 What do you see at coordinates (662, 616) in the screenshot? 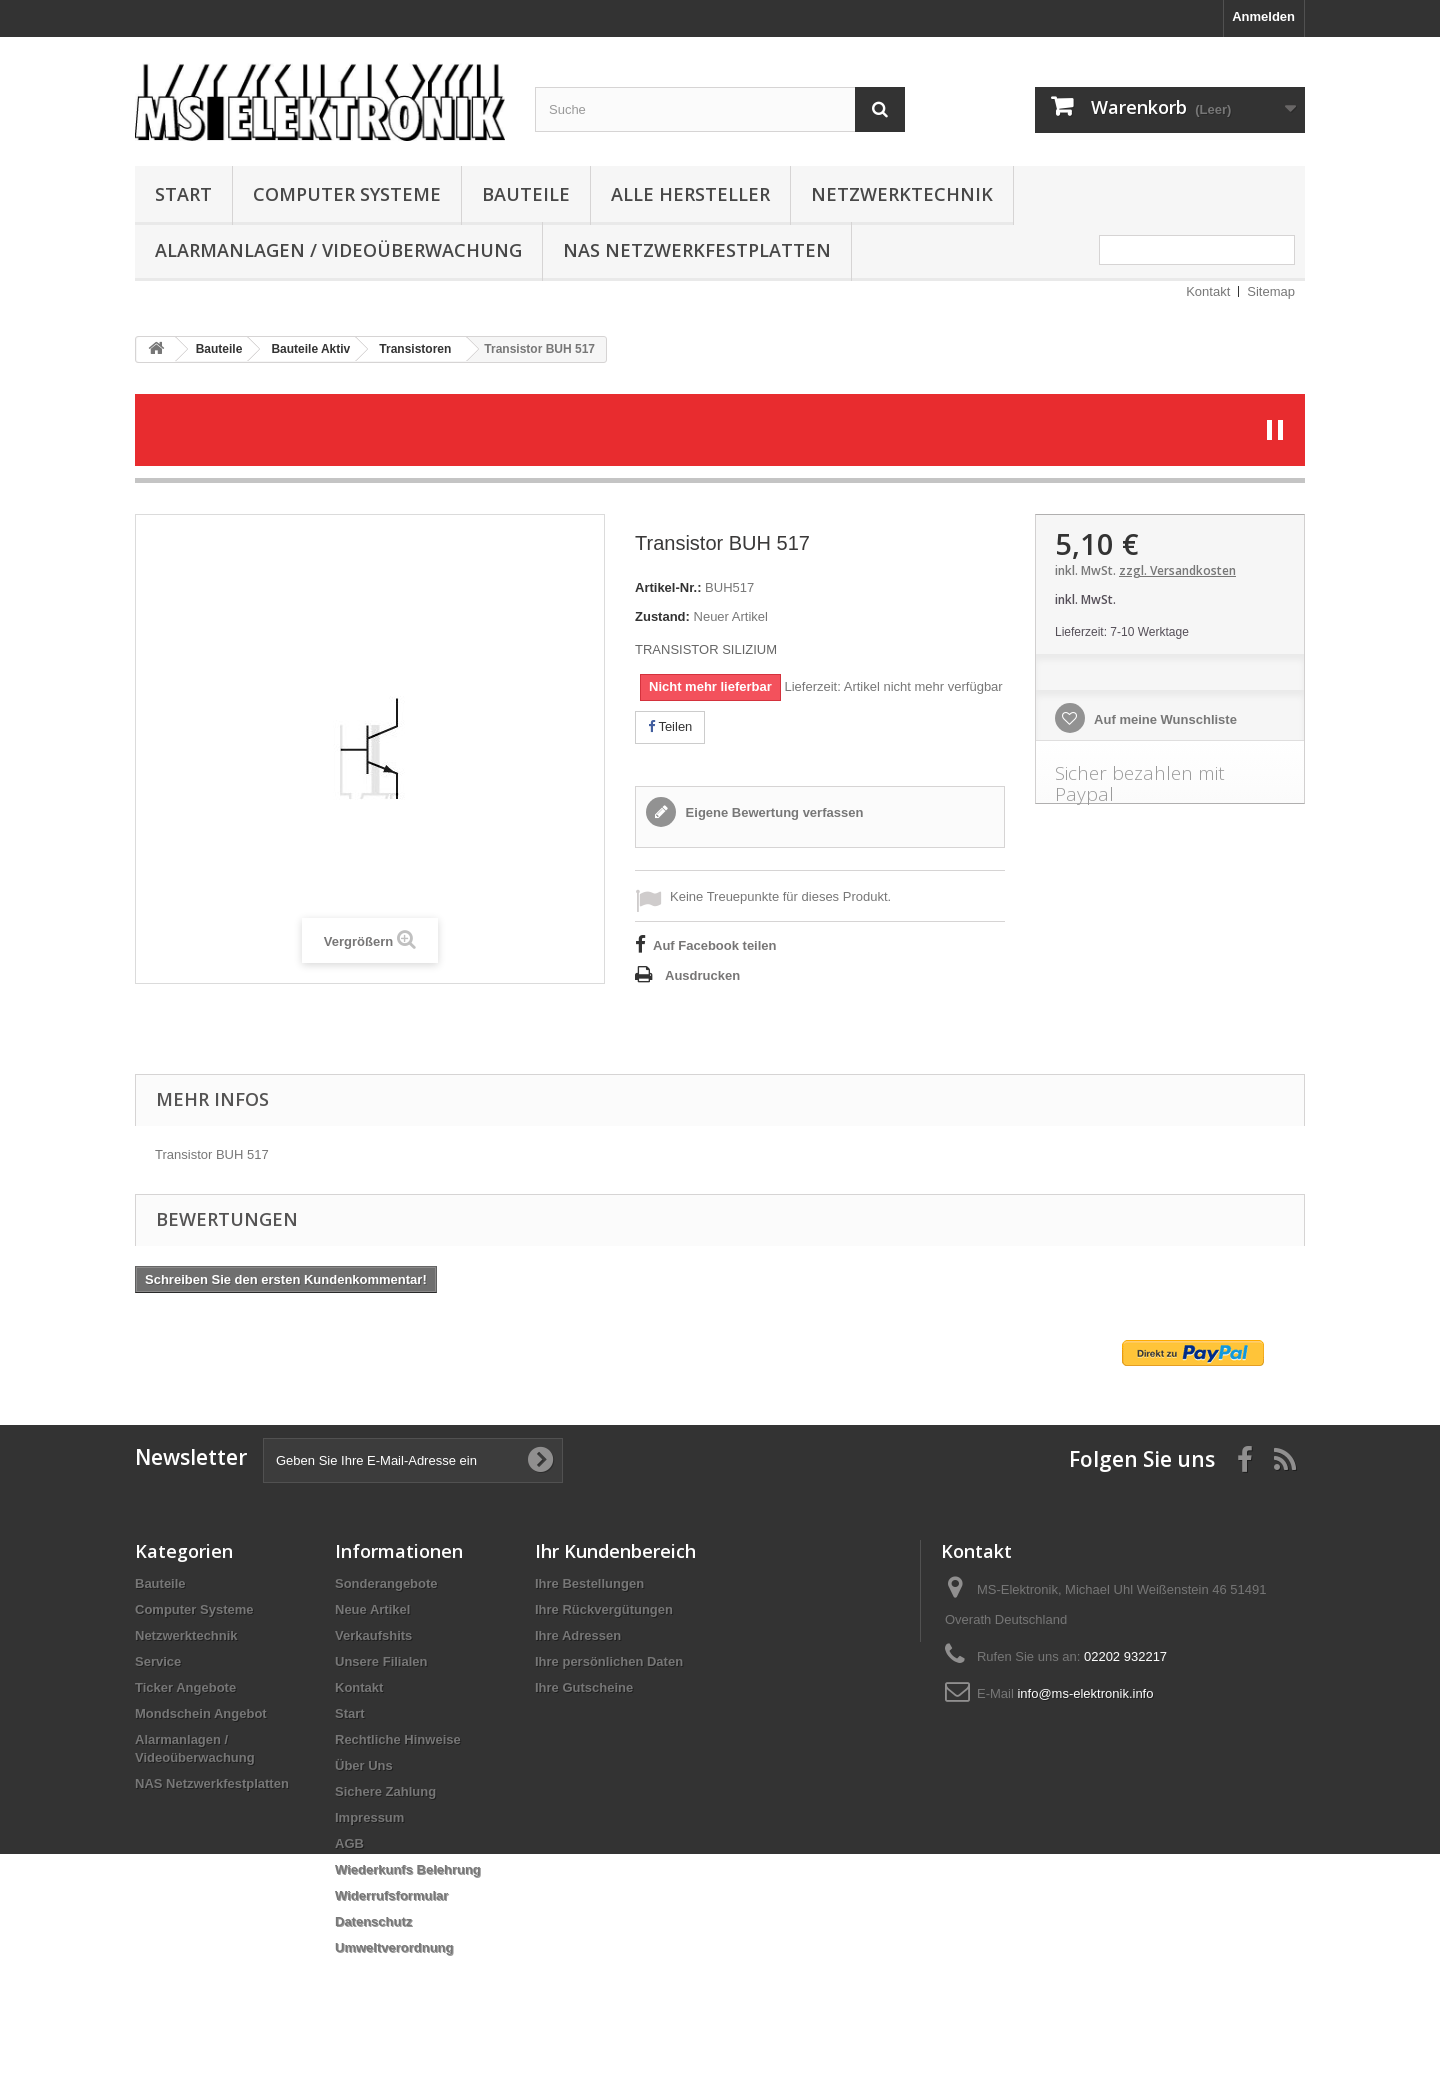
I see `Zustand:` at bounding box center [662, 616].